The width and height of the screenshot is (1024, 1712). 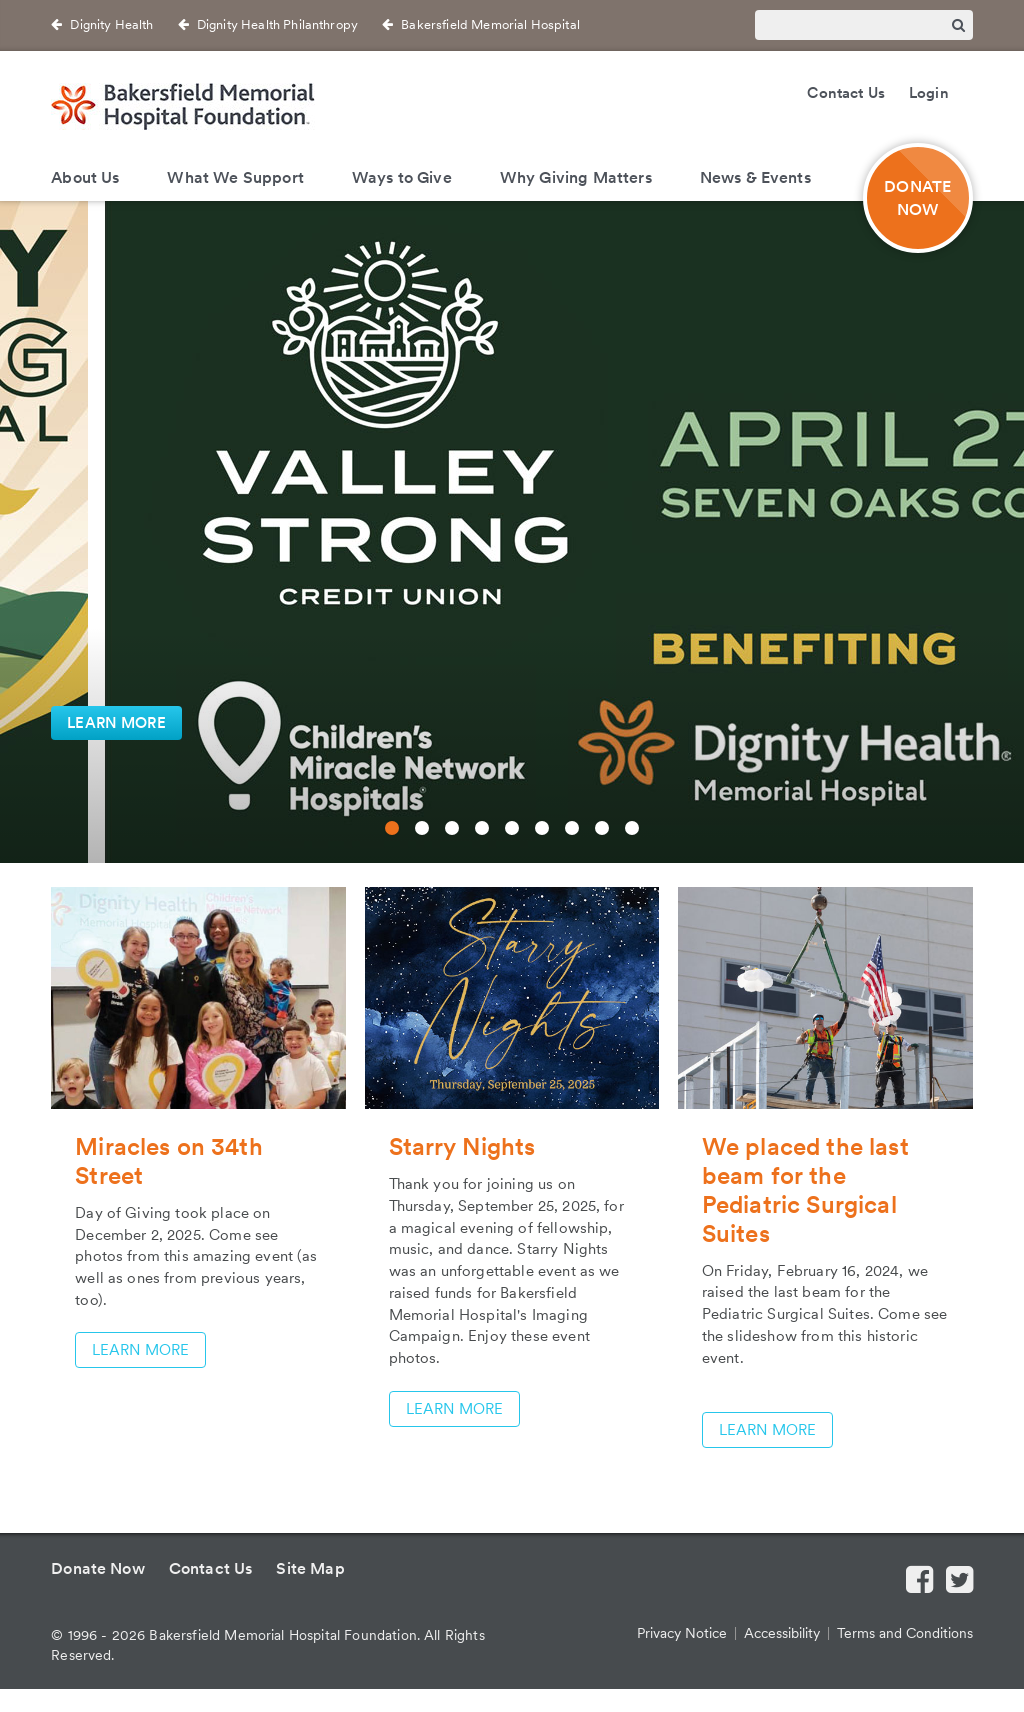 What do you see at coordinates (576, 177) in the screenshot?
I see `Why Giving Matters` at bounding box center [576, 177].